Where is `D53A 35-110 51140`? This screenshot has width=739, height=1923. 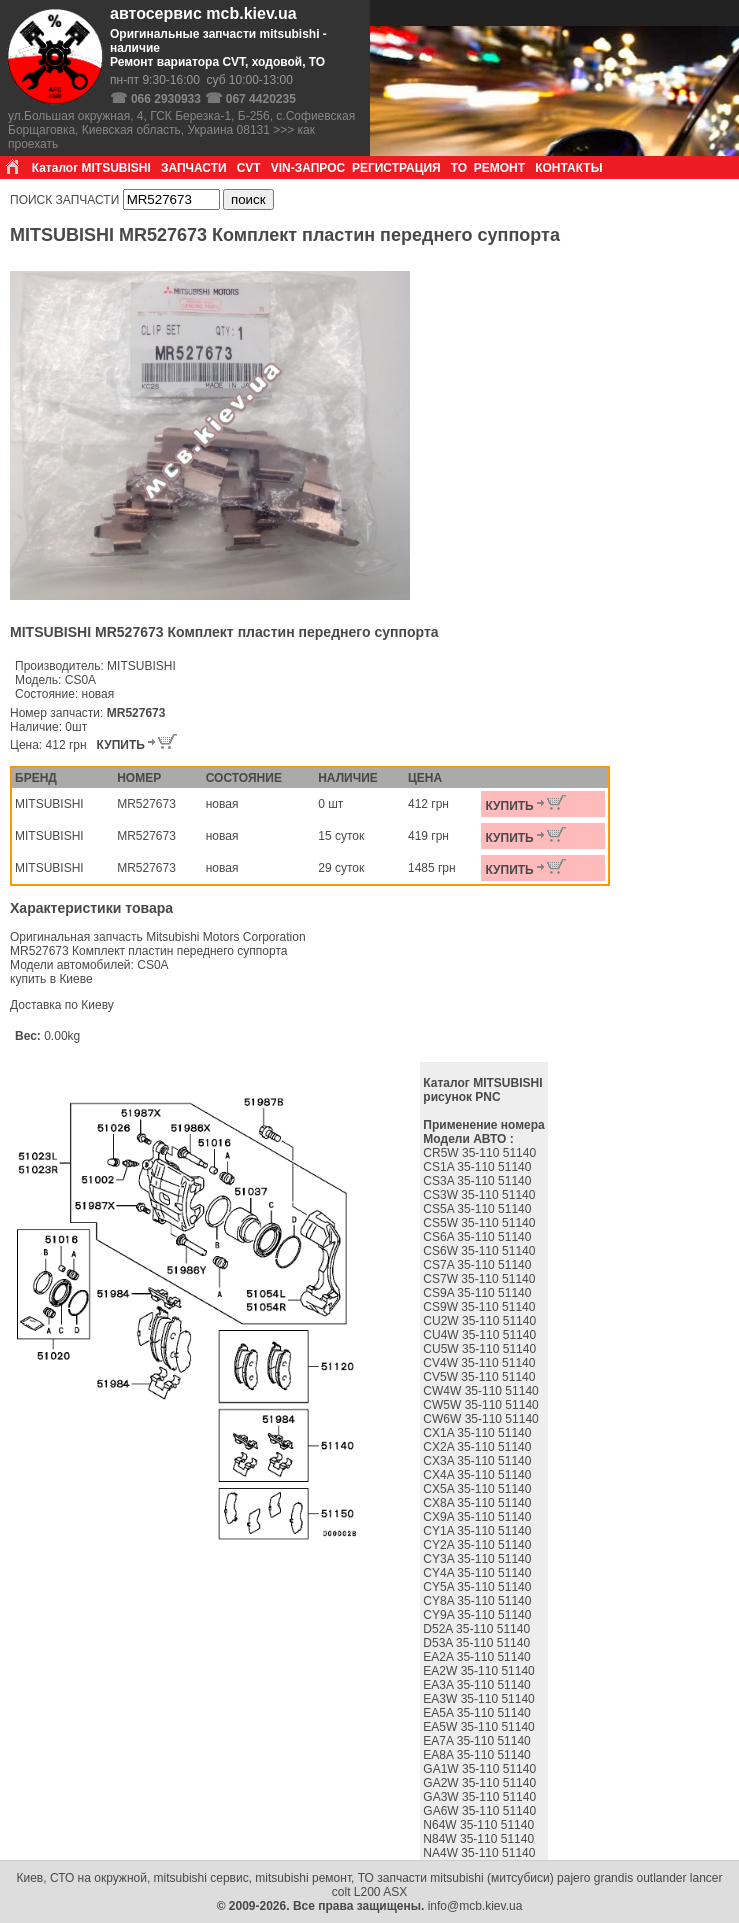
D53A 35-110 51140 is located at coordinates (478, 1643).